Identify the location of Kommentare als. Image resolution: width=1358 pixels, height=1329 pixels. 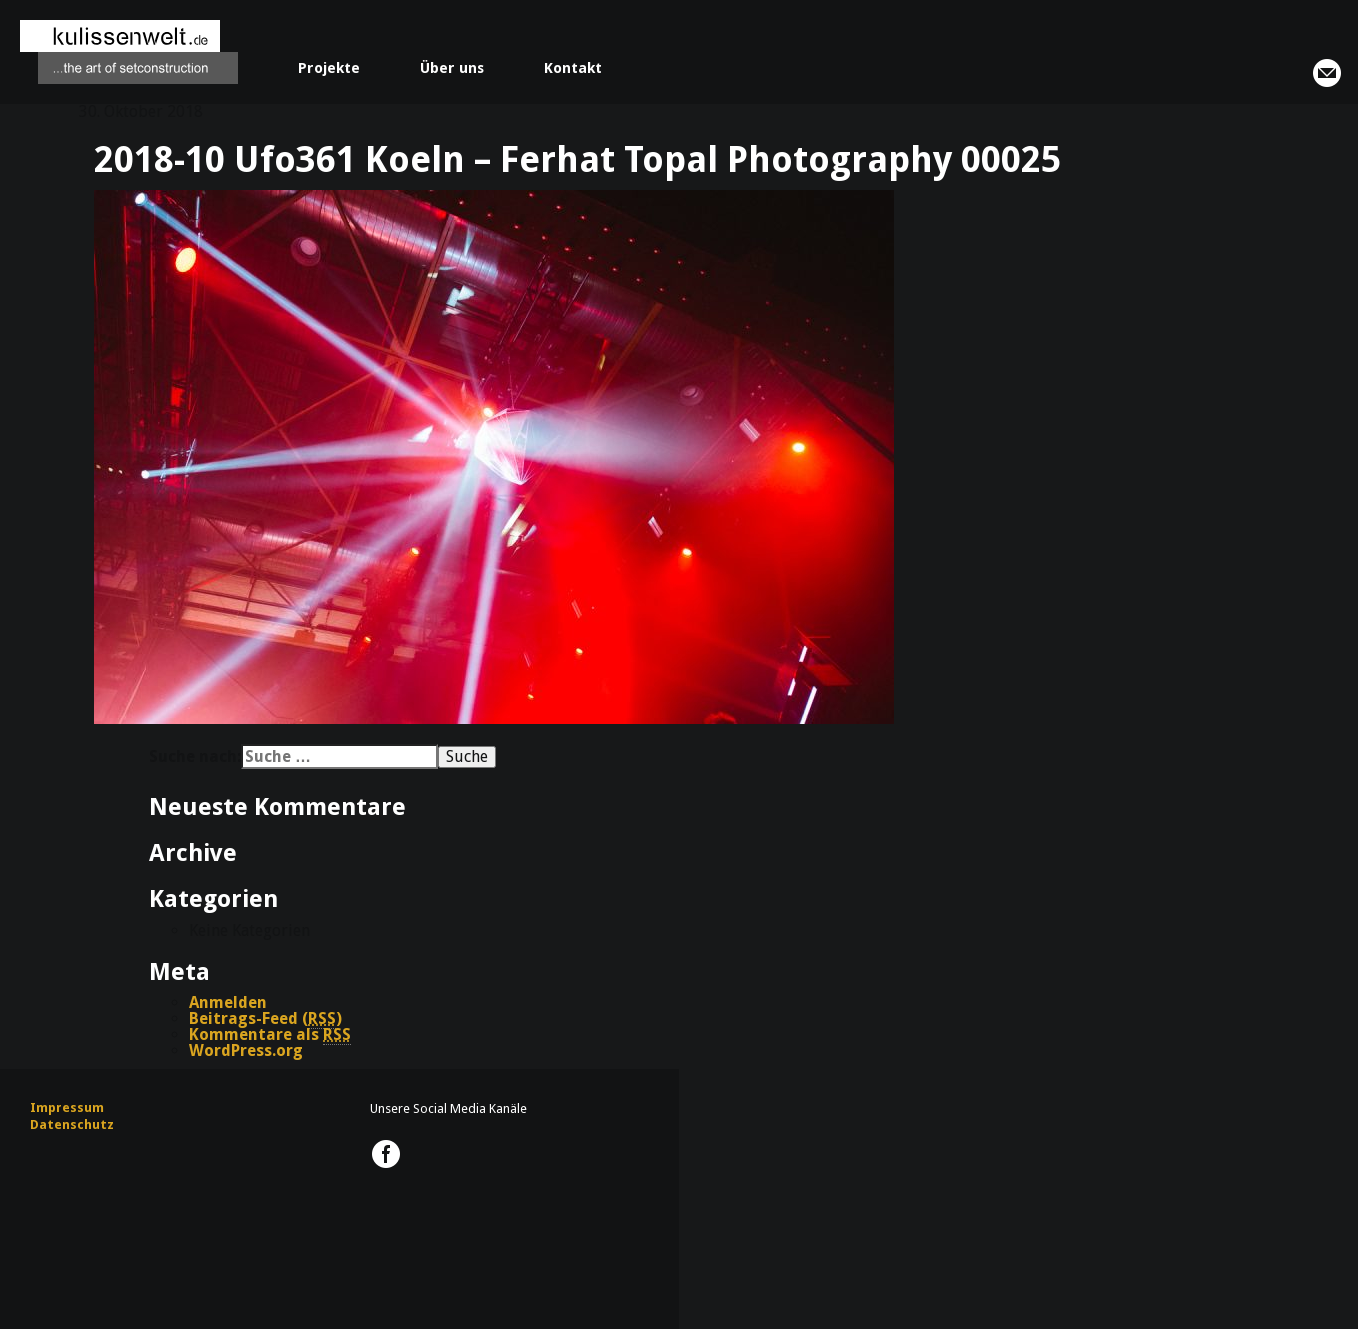
(270, 1035).